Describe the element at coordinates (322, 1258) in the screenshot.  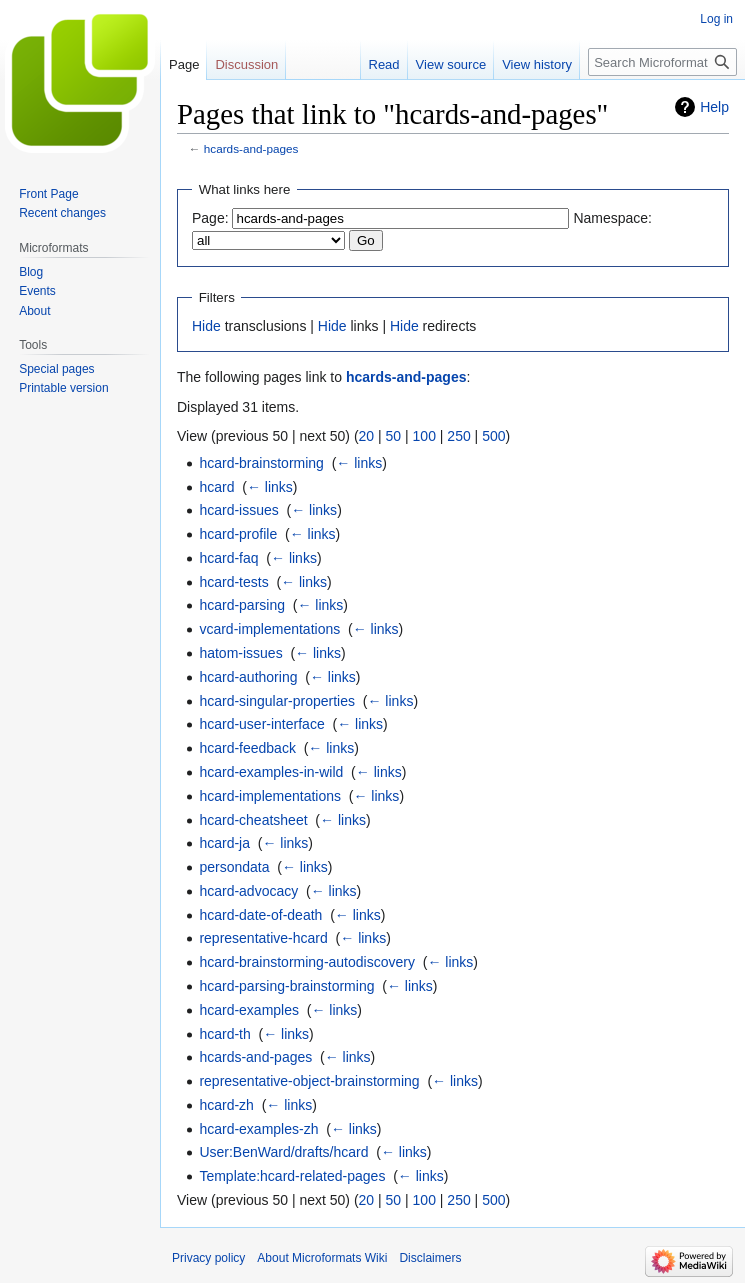
I see `About Microformats Wiki` at that location.